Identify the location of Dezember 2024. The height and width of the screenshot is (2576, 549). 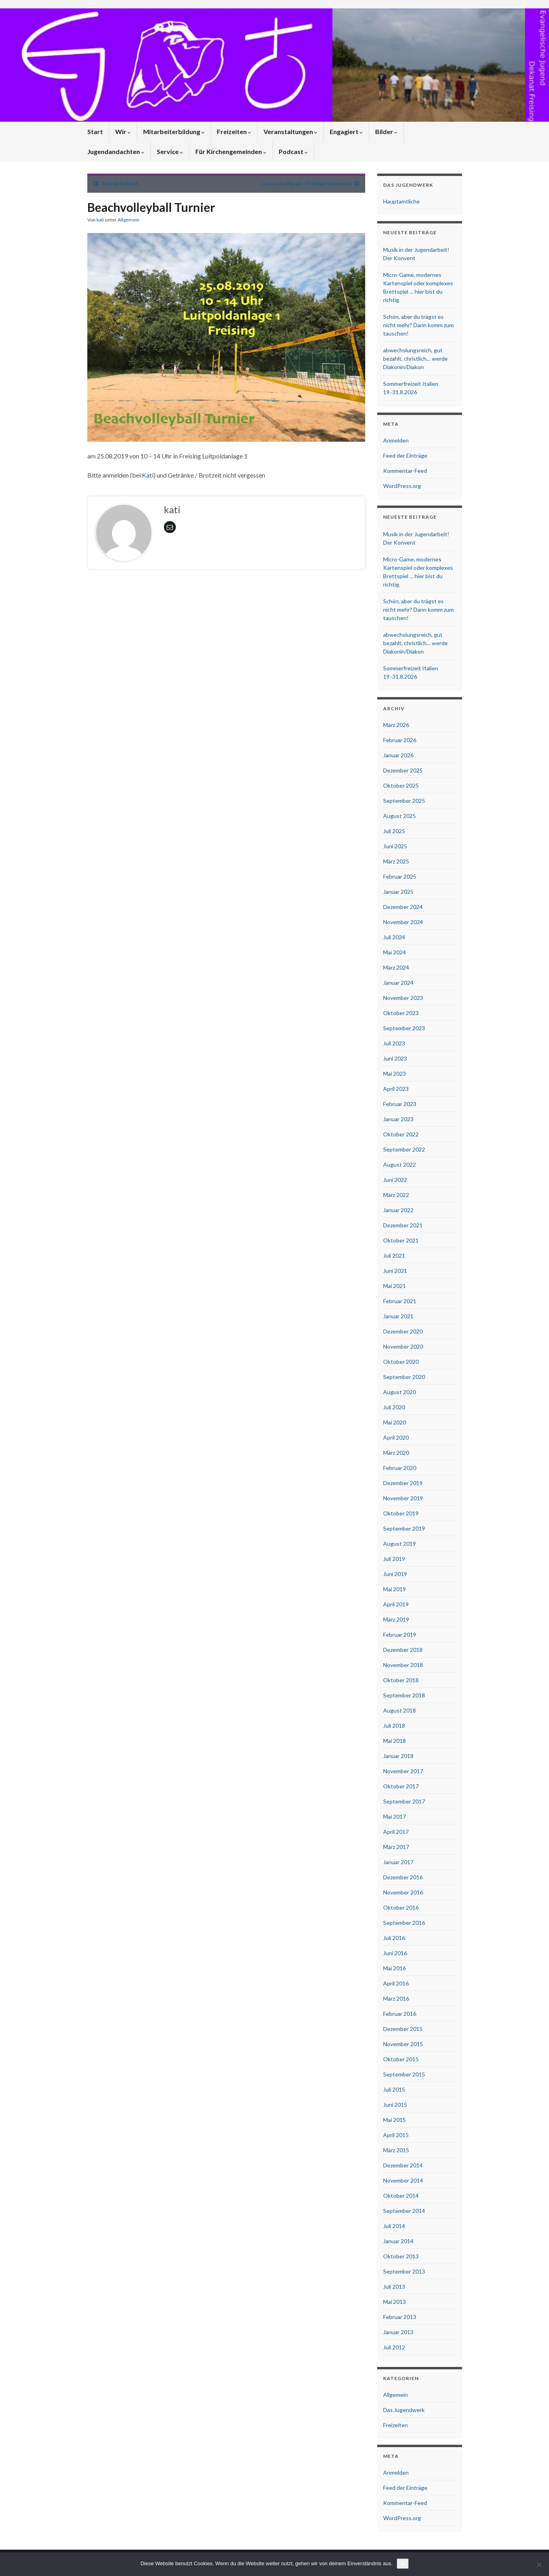
(403, 906).